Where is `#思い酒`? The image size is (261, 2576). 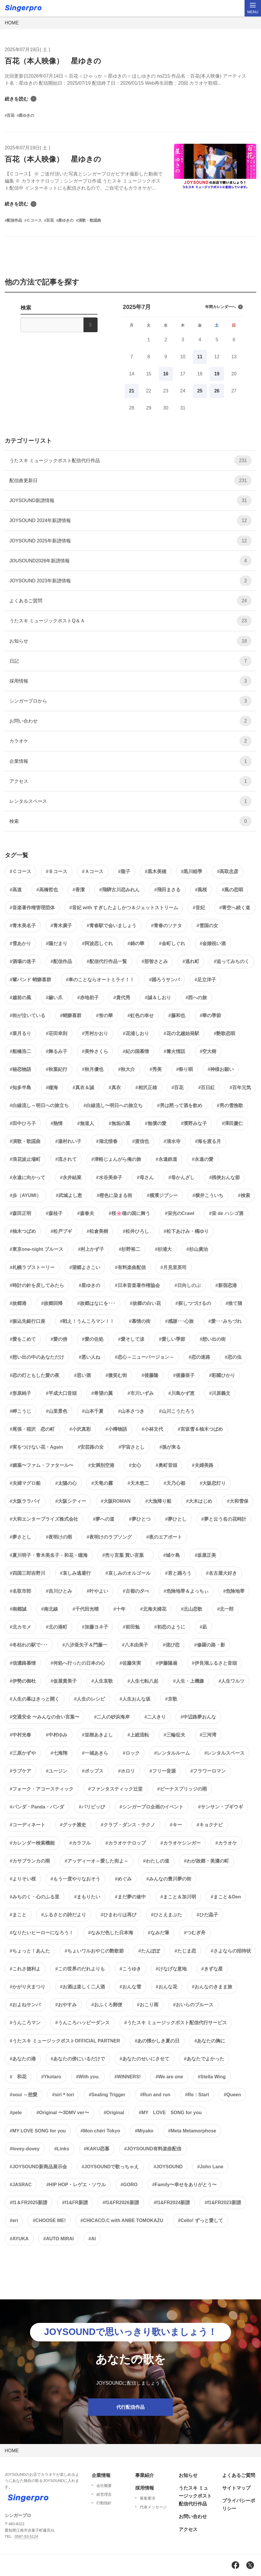 #思い酒 is located at coordinates (82, 1375).